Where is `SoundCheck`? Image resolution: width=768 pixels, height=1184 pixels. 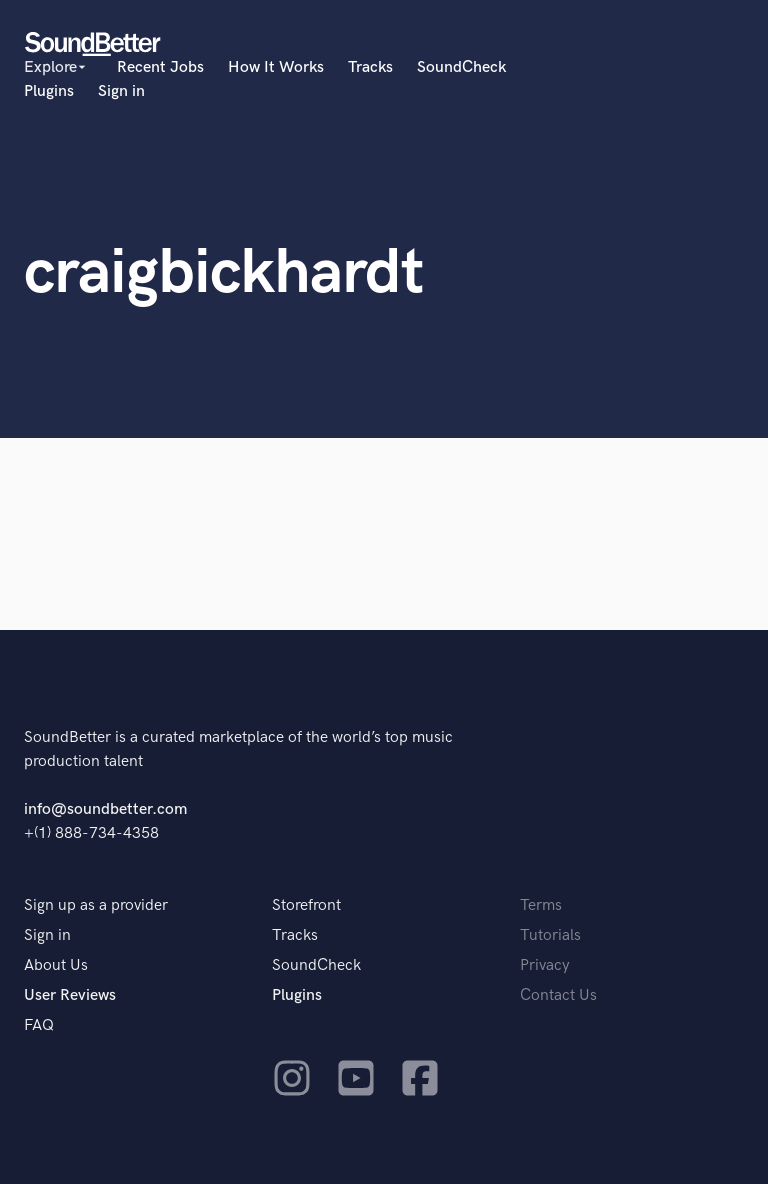 SoundCheck is located at coordinates (461, 67).